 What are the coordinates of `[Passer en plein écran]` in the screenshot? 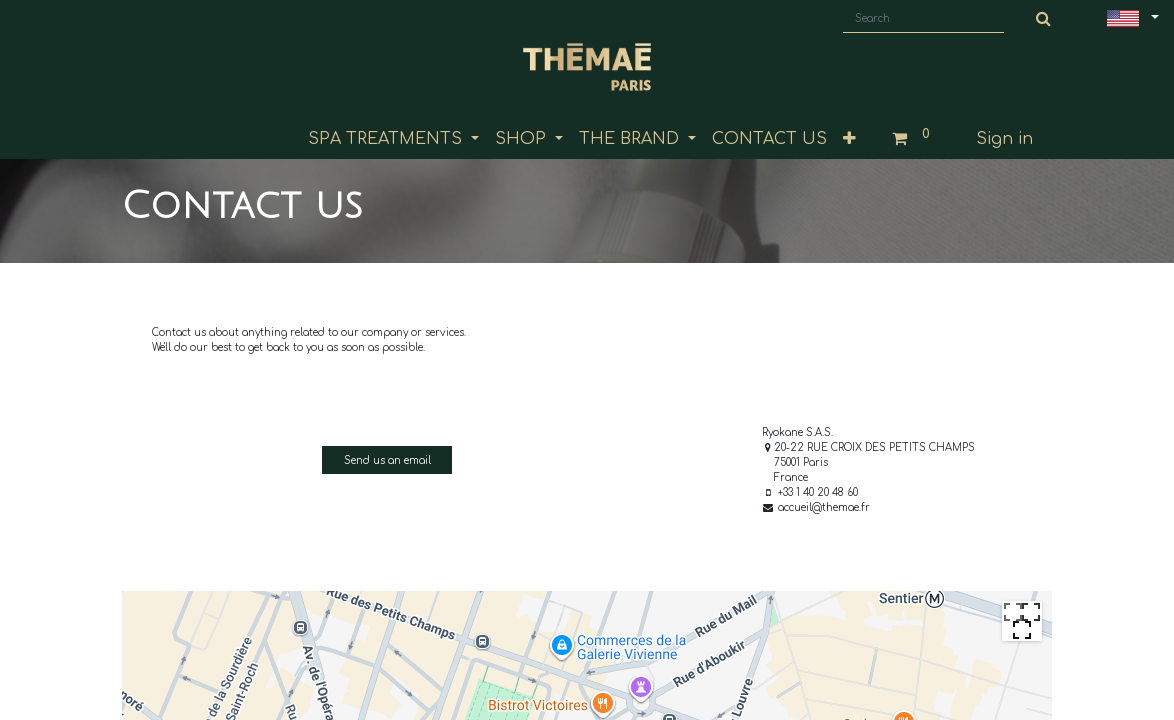 It's located at (1022, 621).